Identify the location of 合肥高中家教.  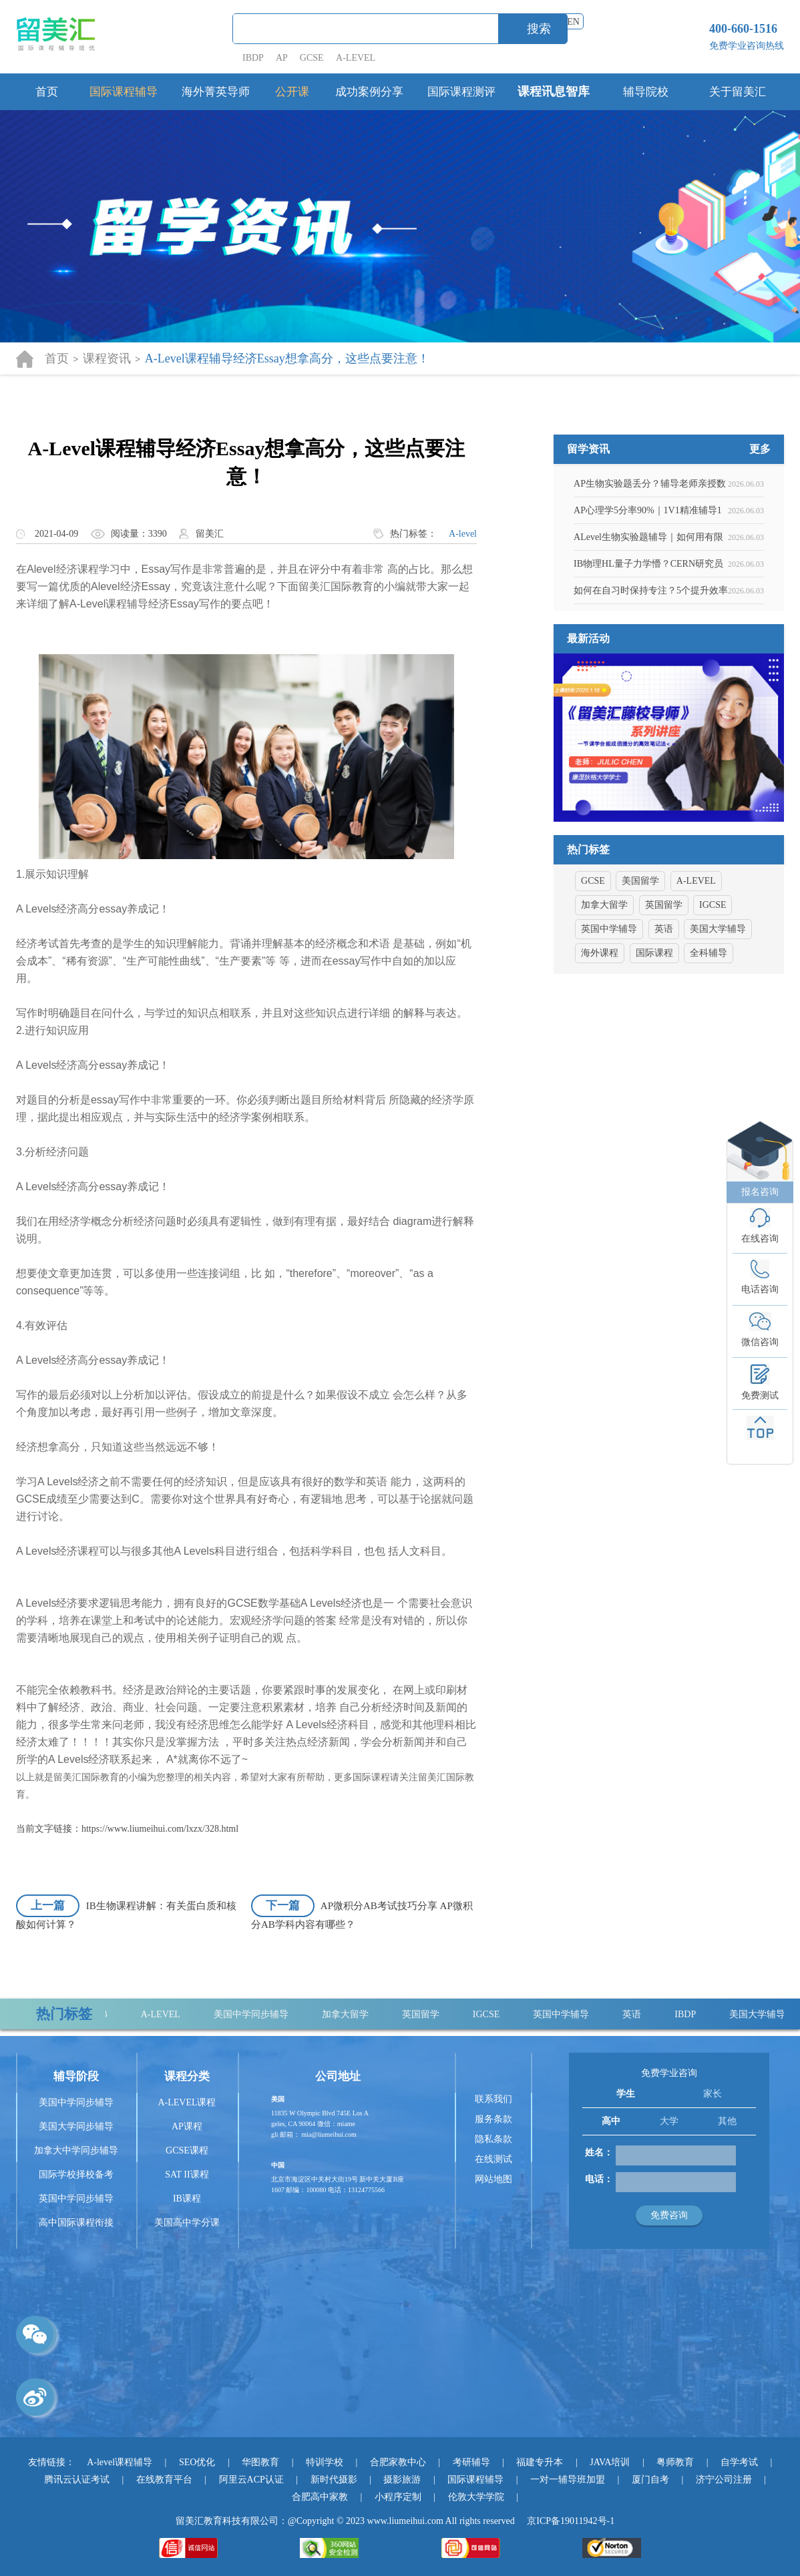
(320, 2497).